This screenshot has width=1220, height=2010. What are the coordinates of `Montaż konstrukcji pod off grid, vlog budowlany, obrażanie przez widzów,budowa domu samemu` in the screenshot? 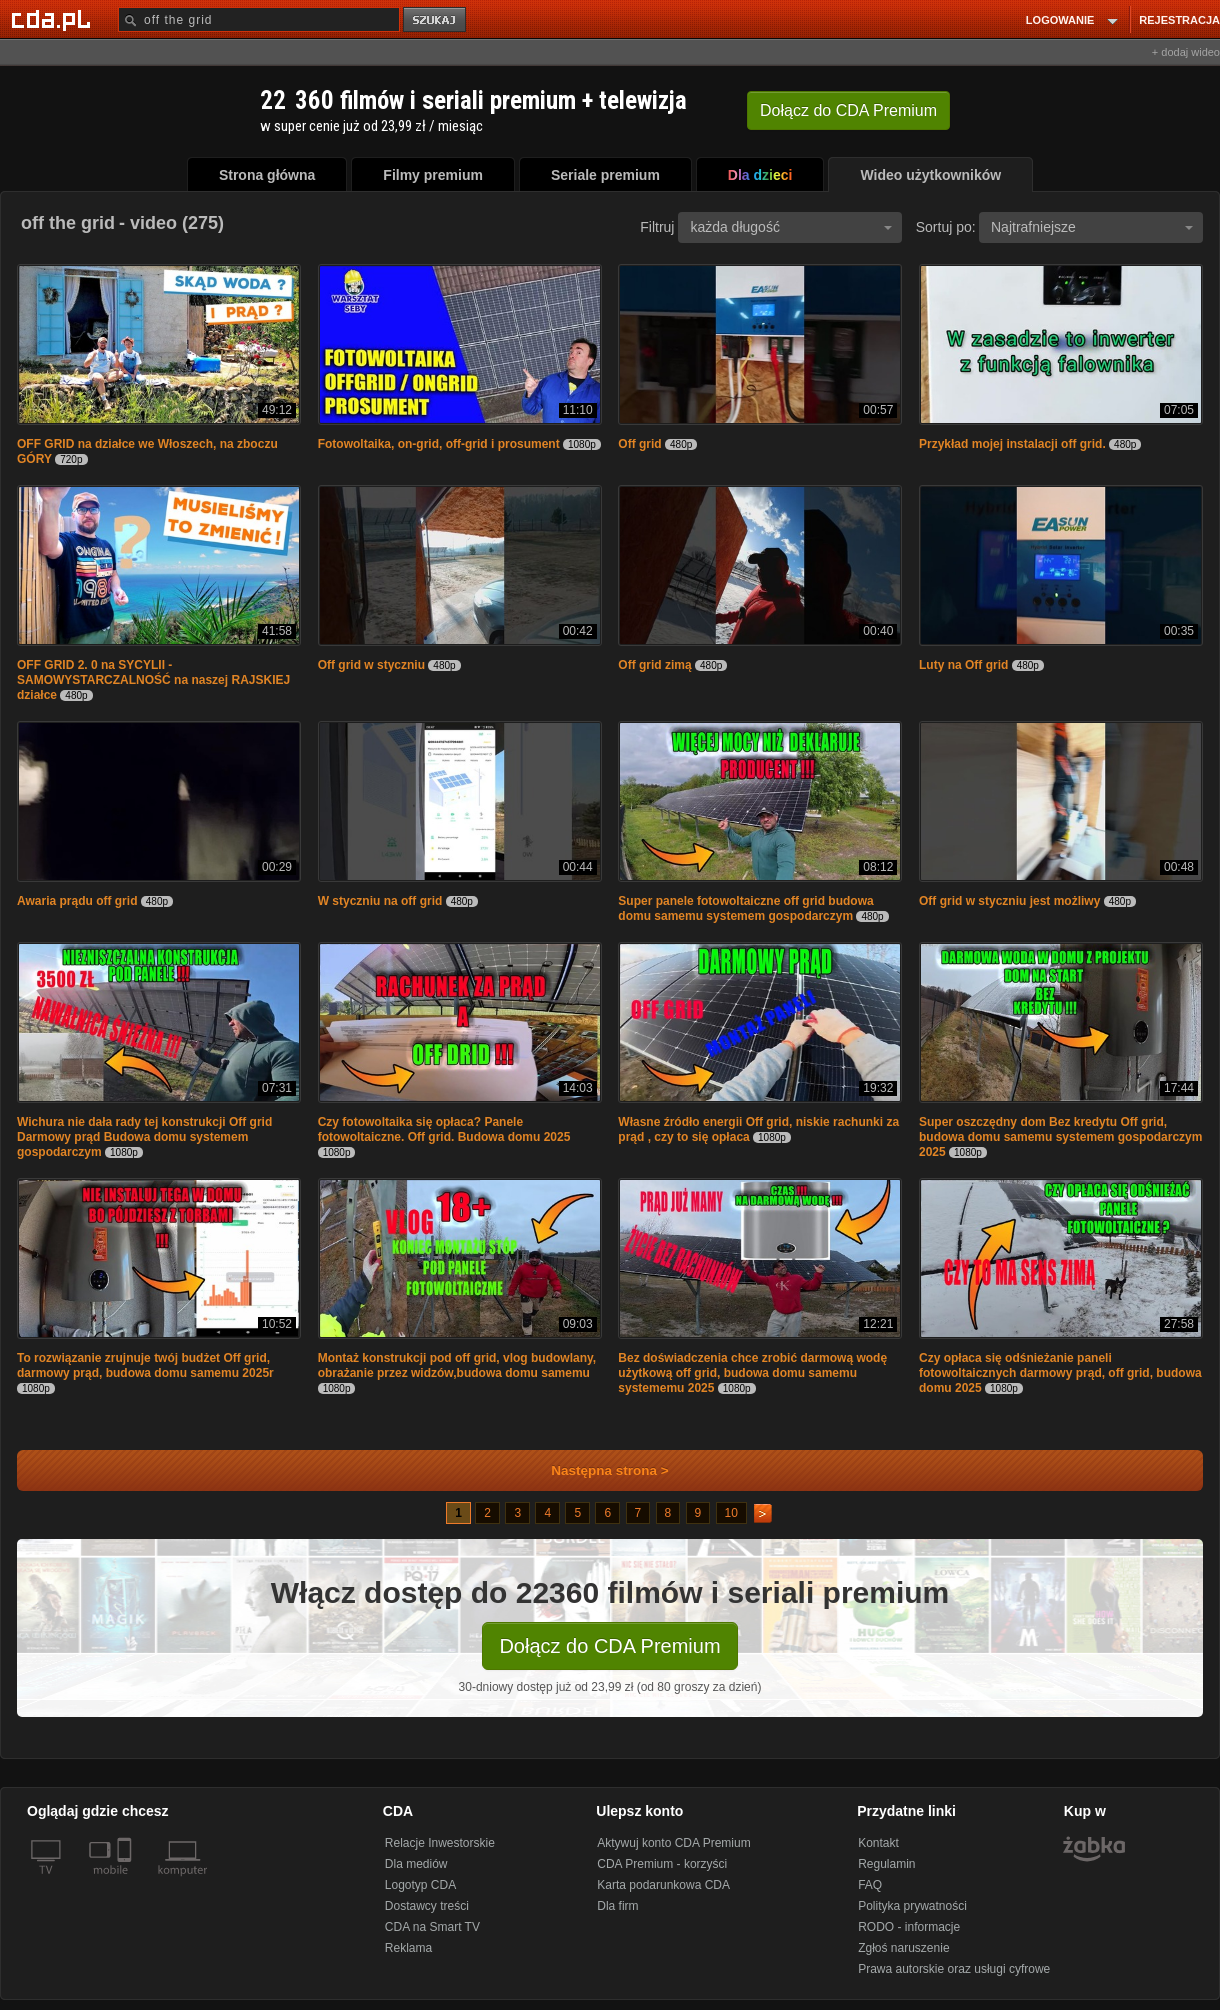 It's located at (457, 1365).